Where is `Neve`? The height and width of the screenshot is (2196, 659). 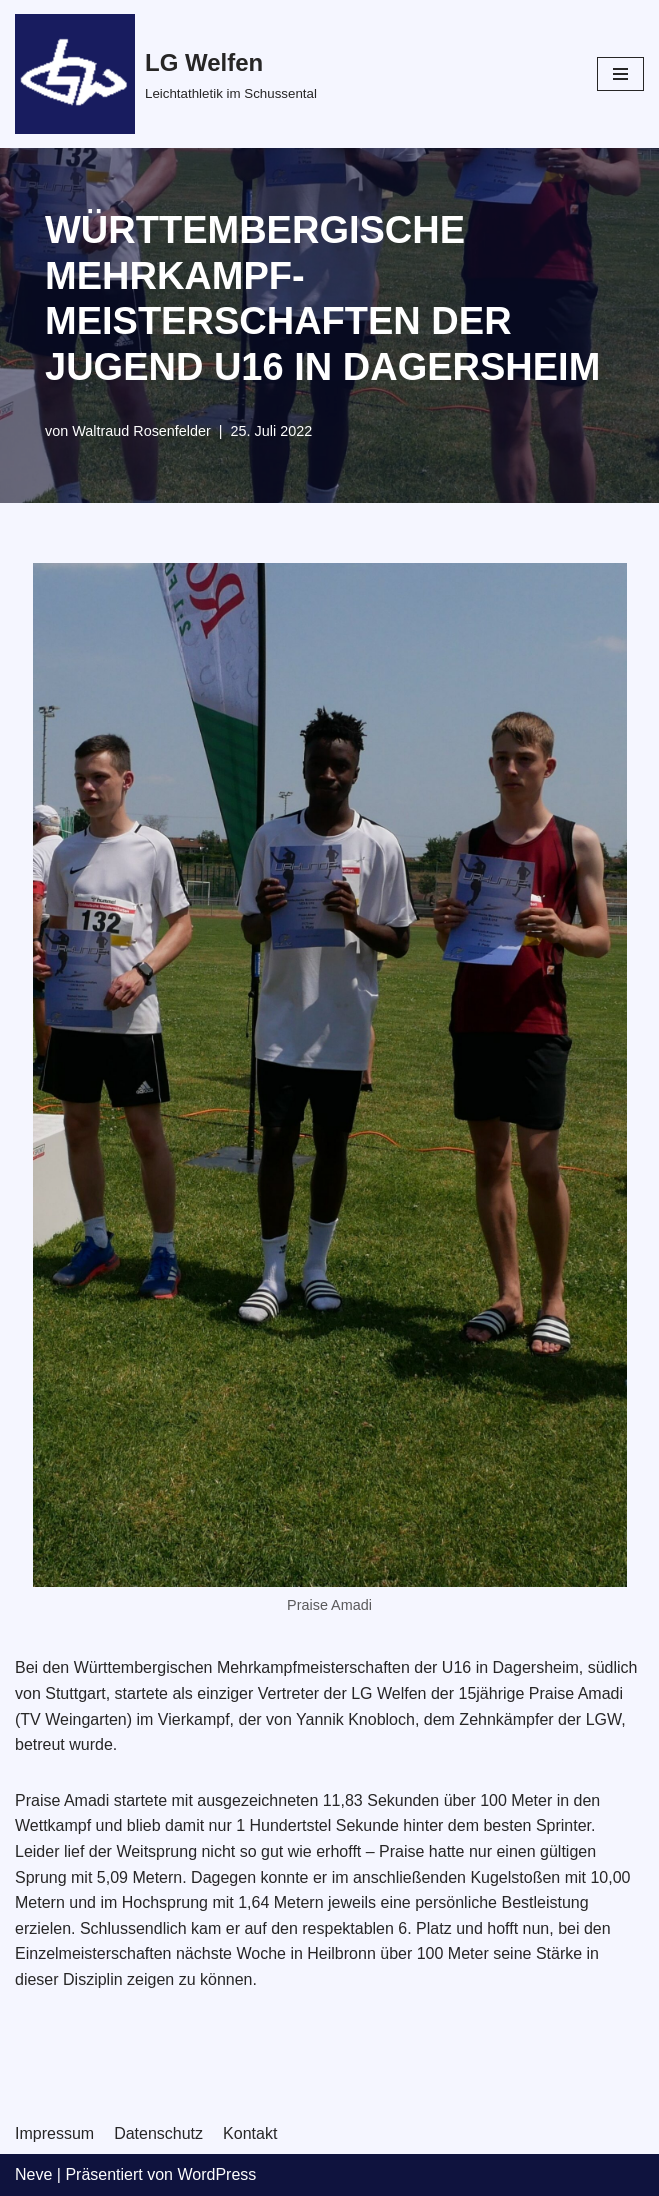 Neve is located at coordinates (33, 2174).